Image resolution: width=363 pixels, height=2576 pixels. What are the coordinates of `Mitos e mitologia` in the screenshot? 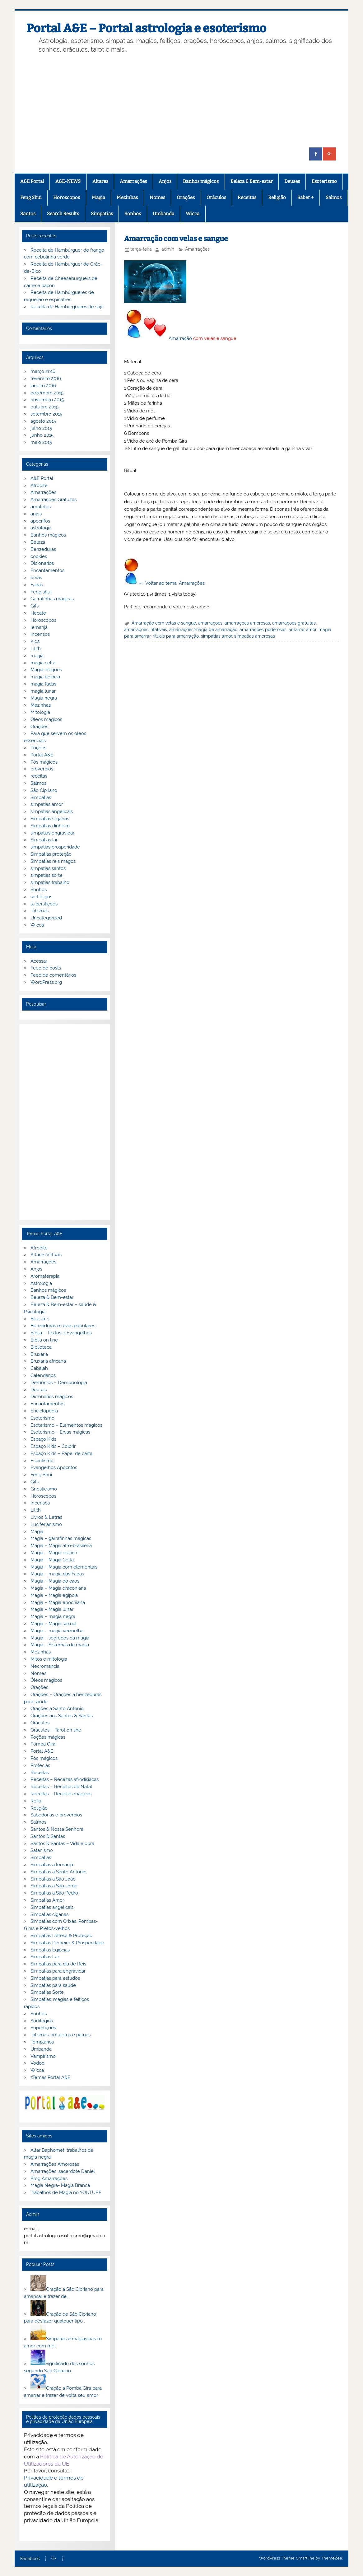 It's located at (48, 1659).